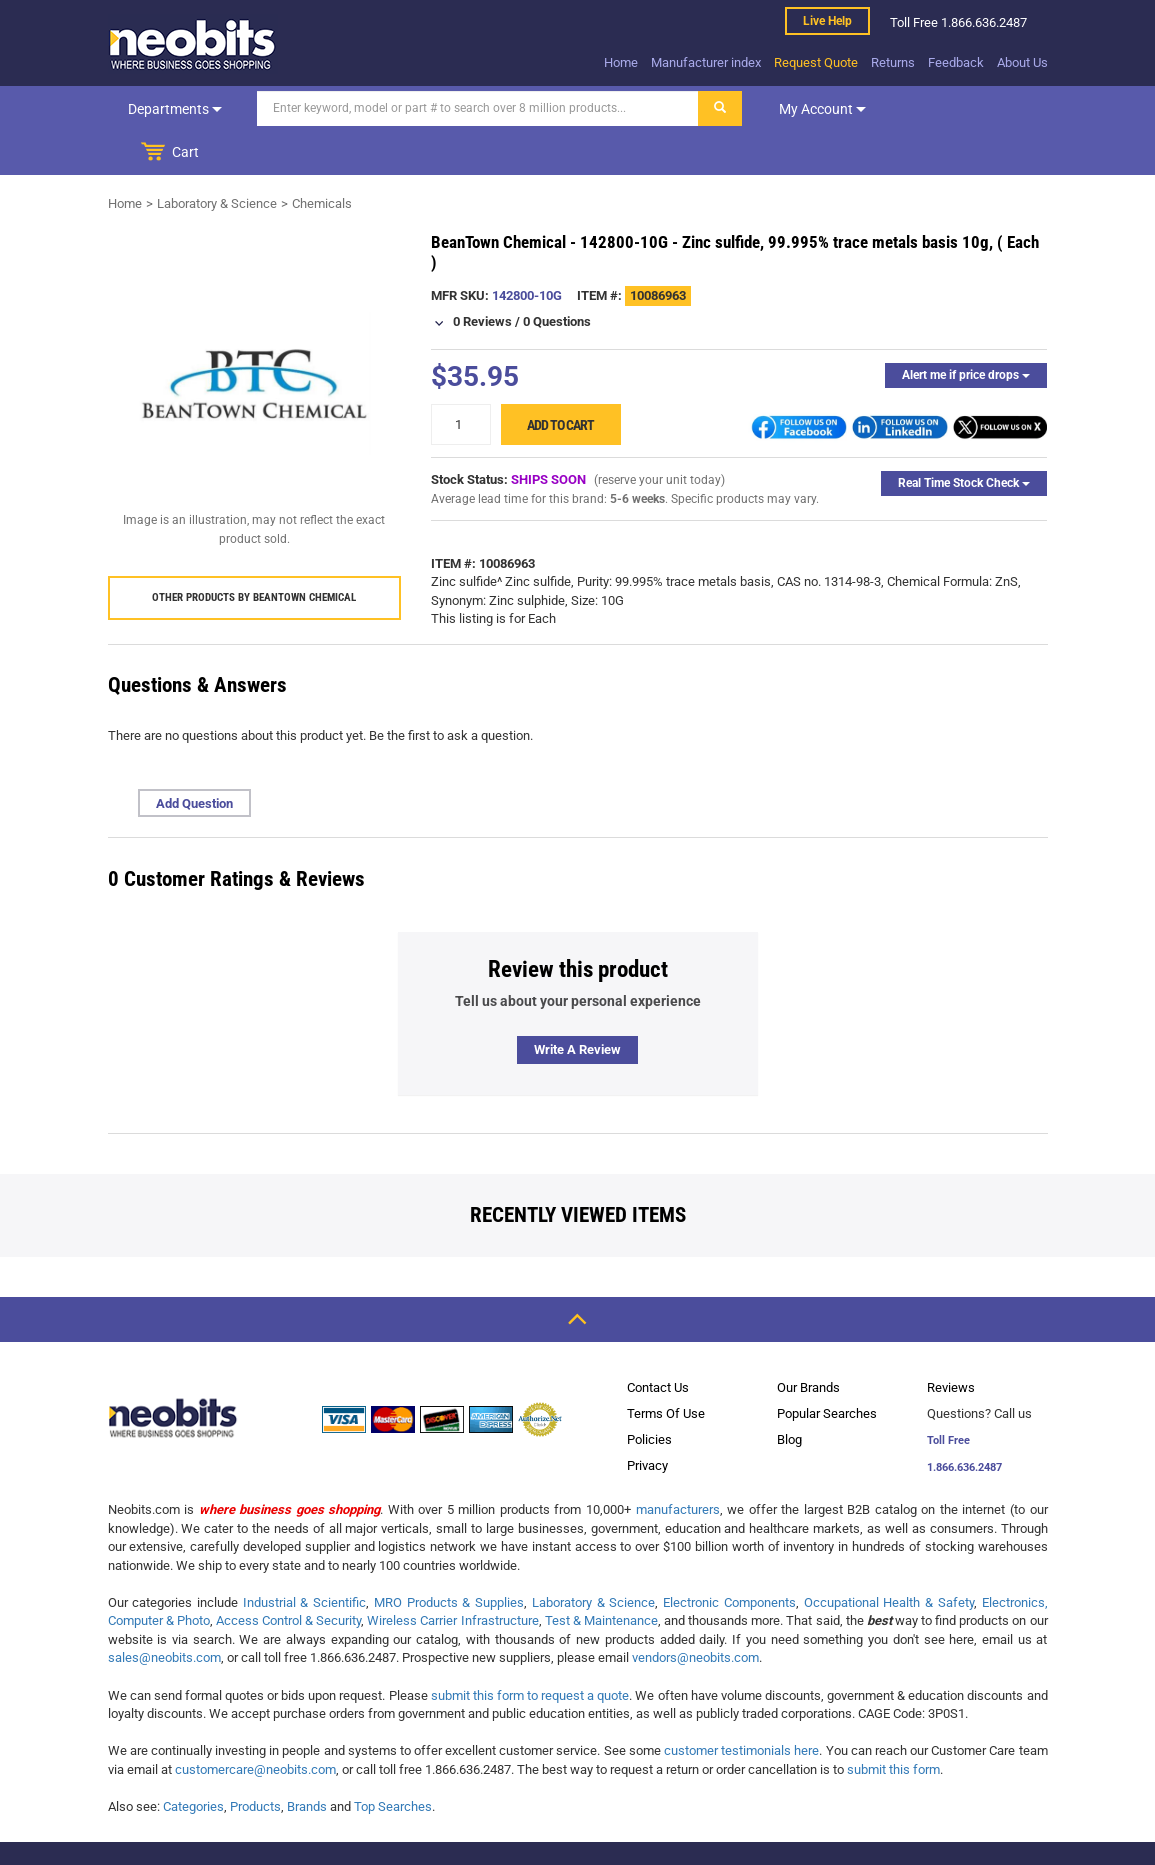  Describe the element at coordinates (621, 62) in the screenshot. I see `Home` at that location.